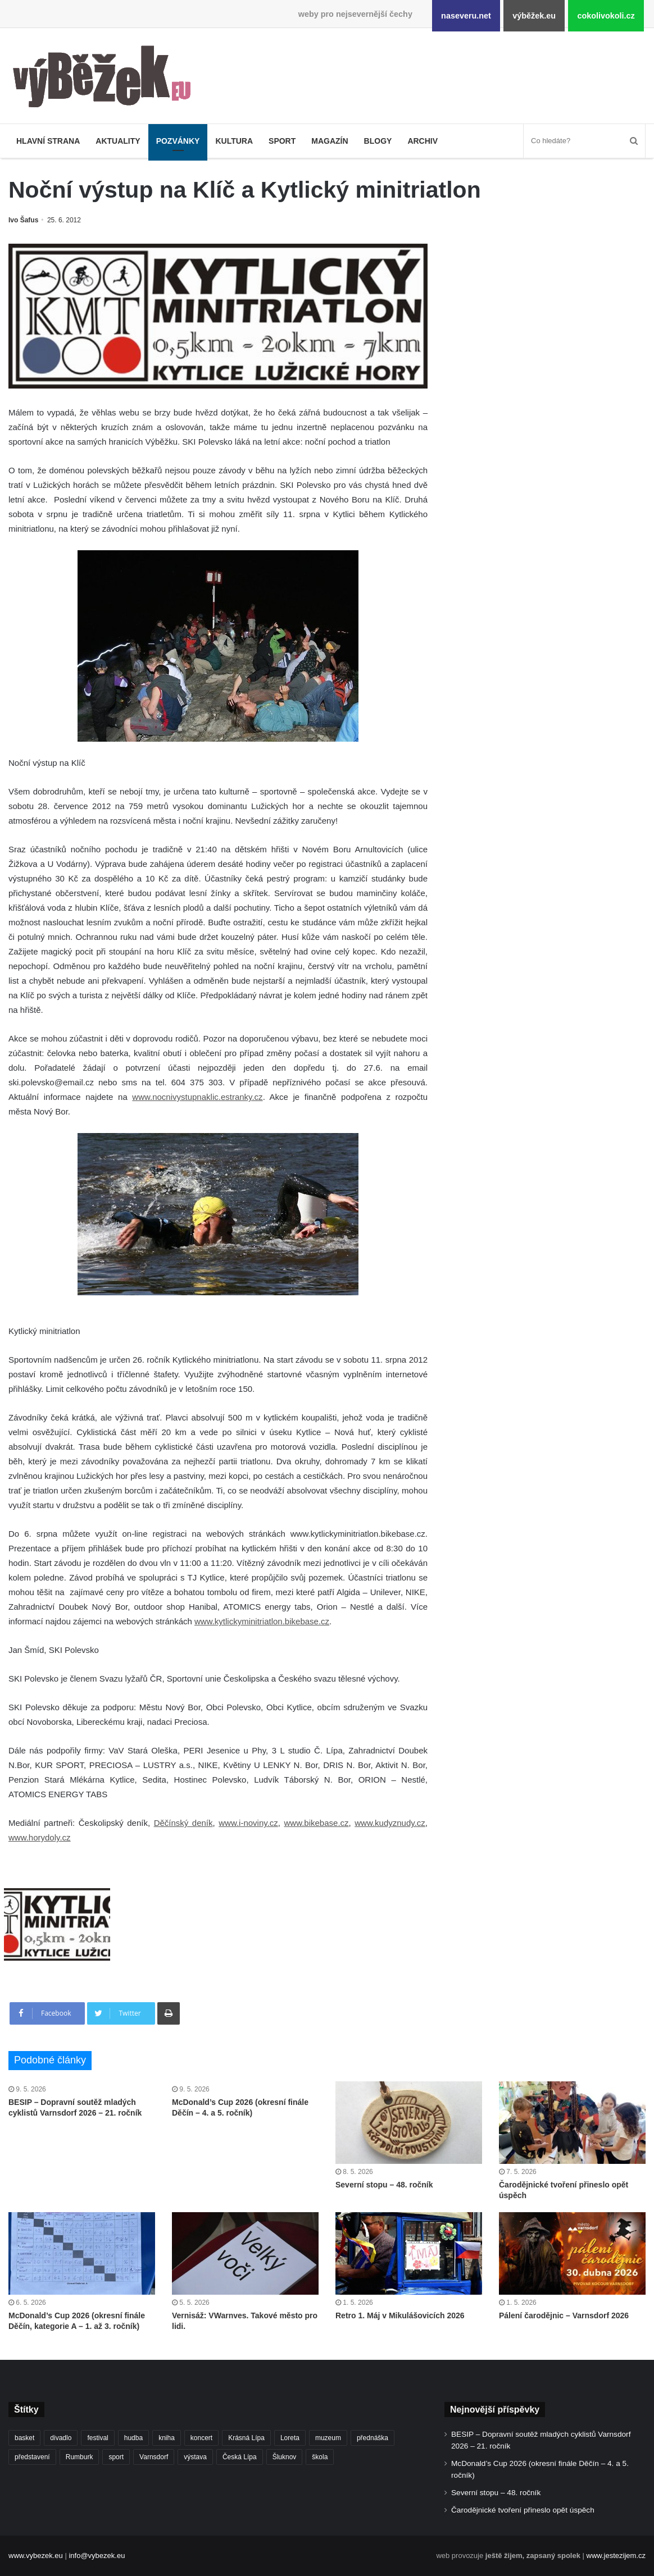 The height and width of the screenshot is (2576, 654). I want to click on Česká Lípa [Česká Lípa (250 položek)], so click(239, 2457).